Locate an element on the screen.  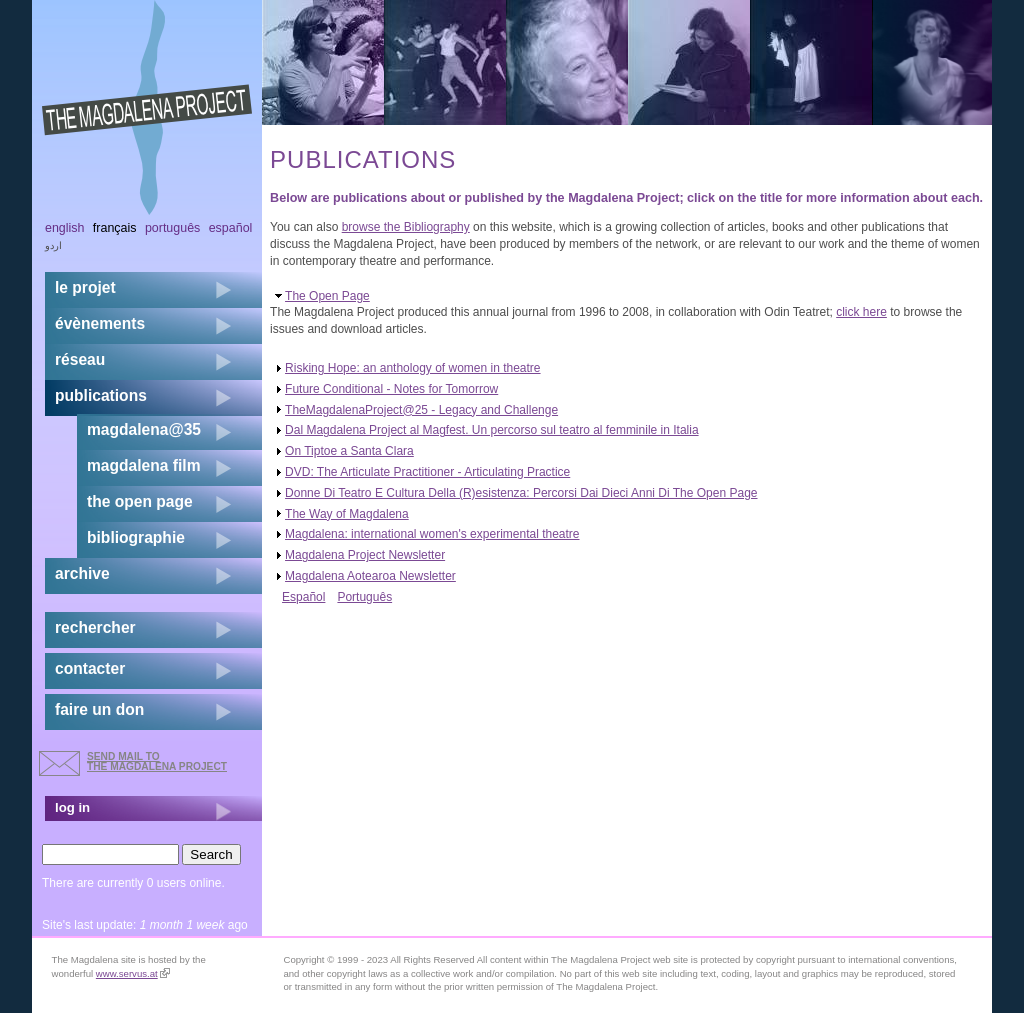
publications is located at coordinates (101, 395).